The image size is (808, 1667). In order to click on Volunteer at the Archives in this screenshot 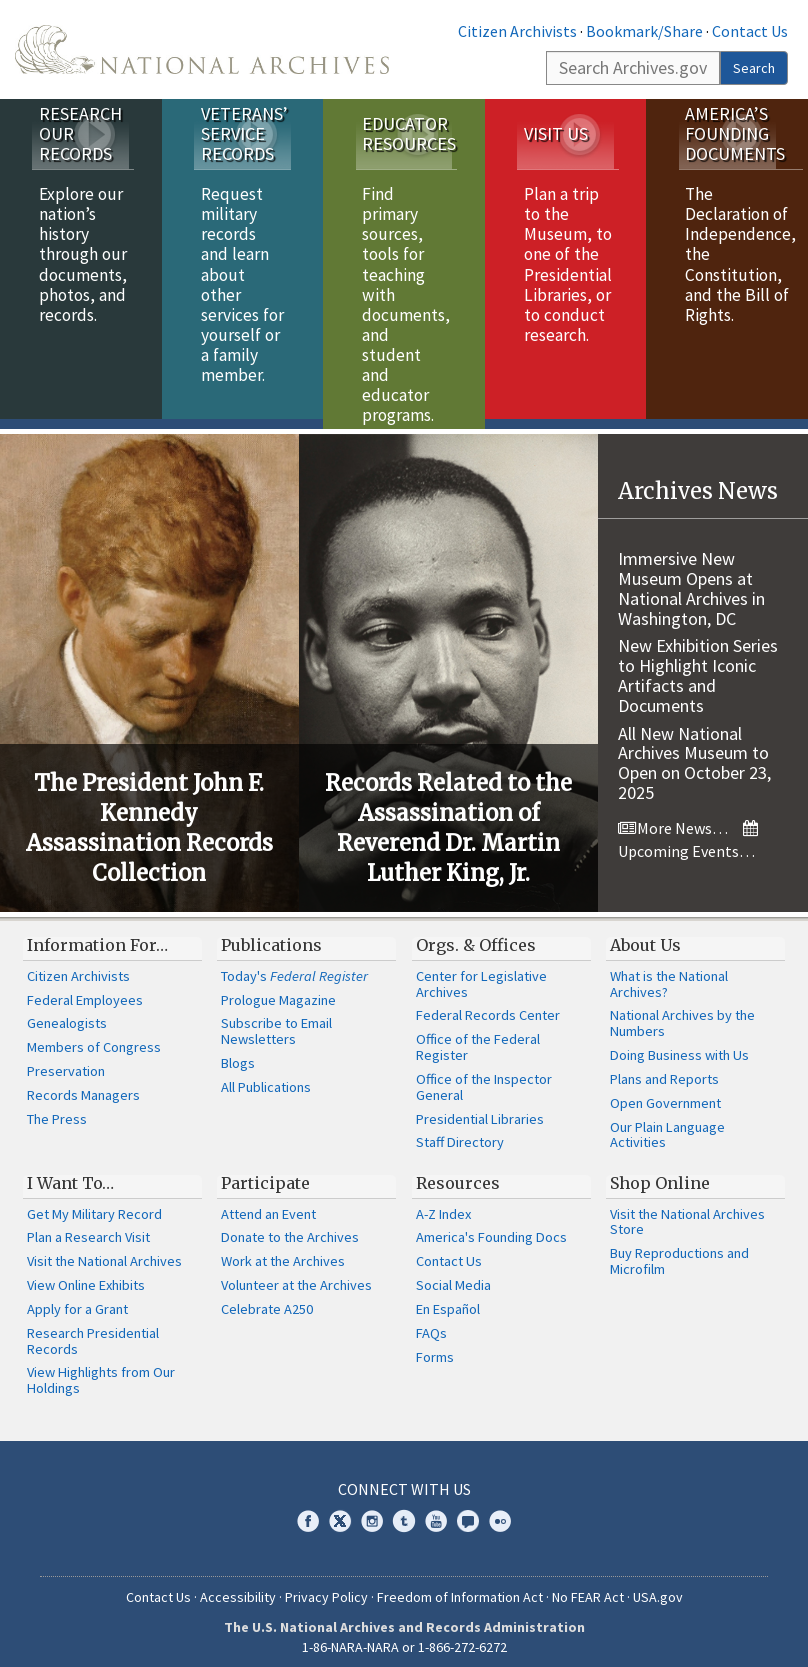, I will do `click(296, 1275)`.